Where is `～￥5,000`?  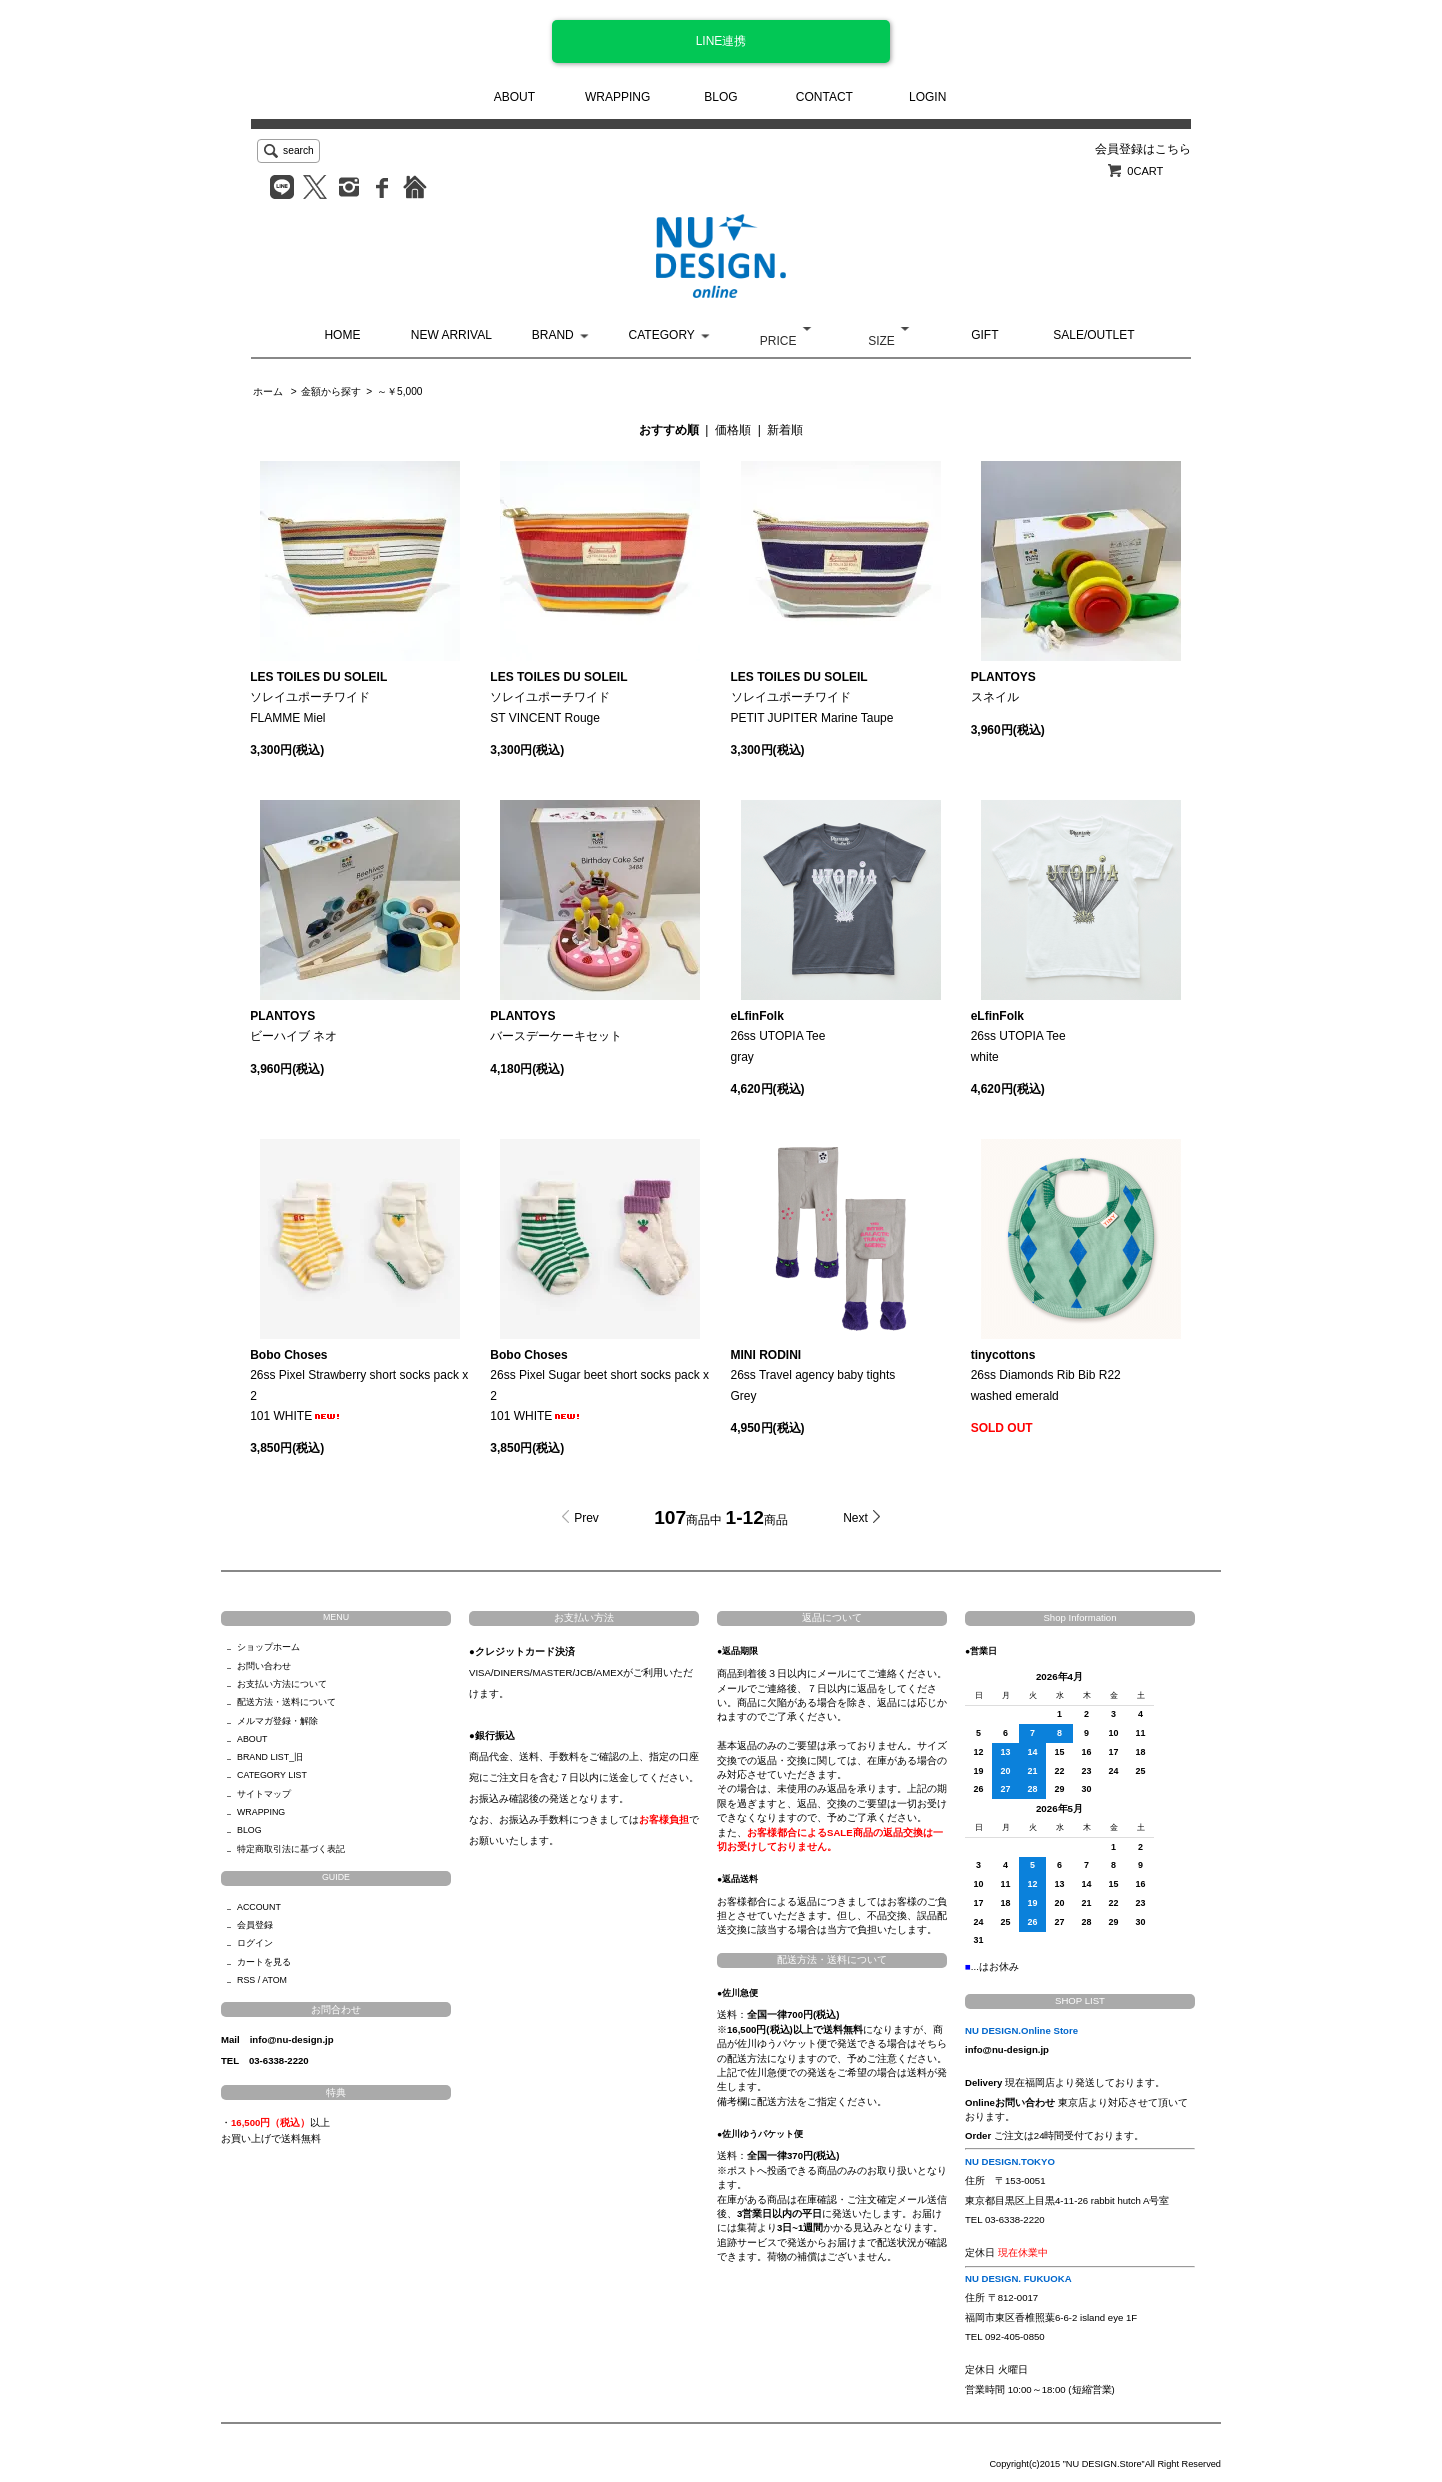
～￥5,000 is located at coordinates (399, 391).